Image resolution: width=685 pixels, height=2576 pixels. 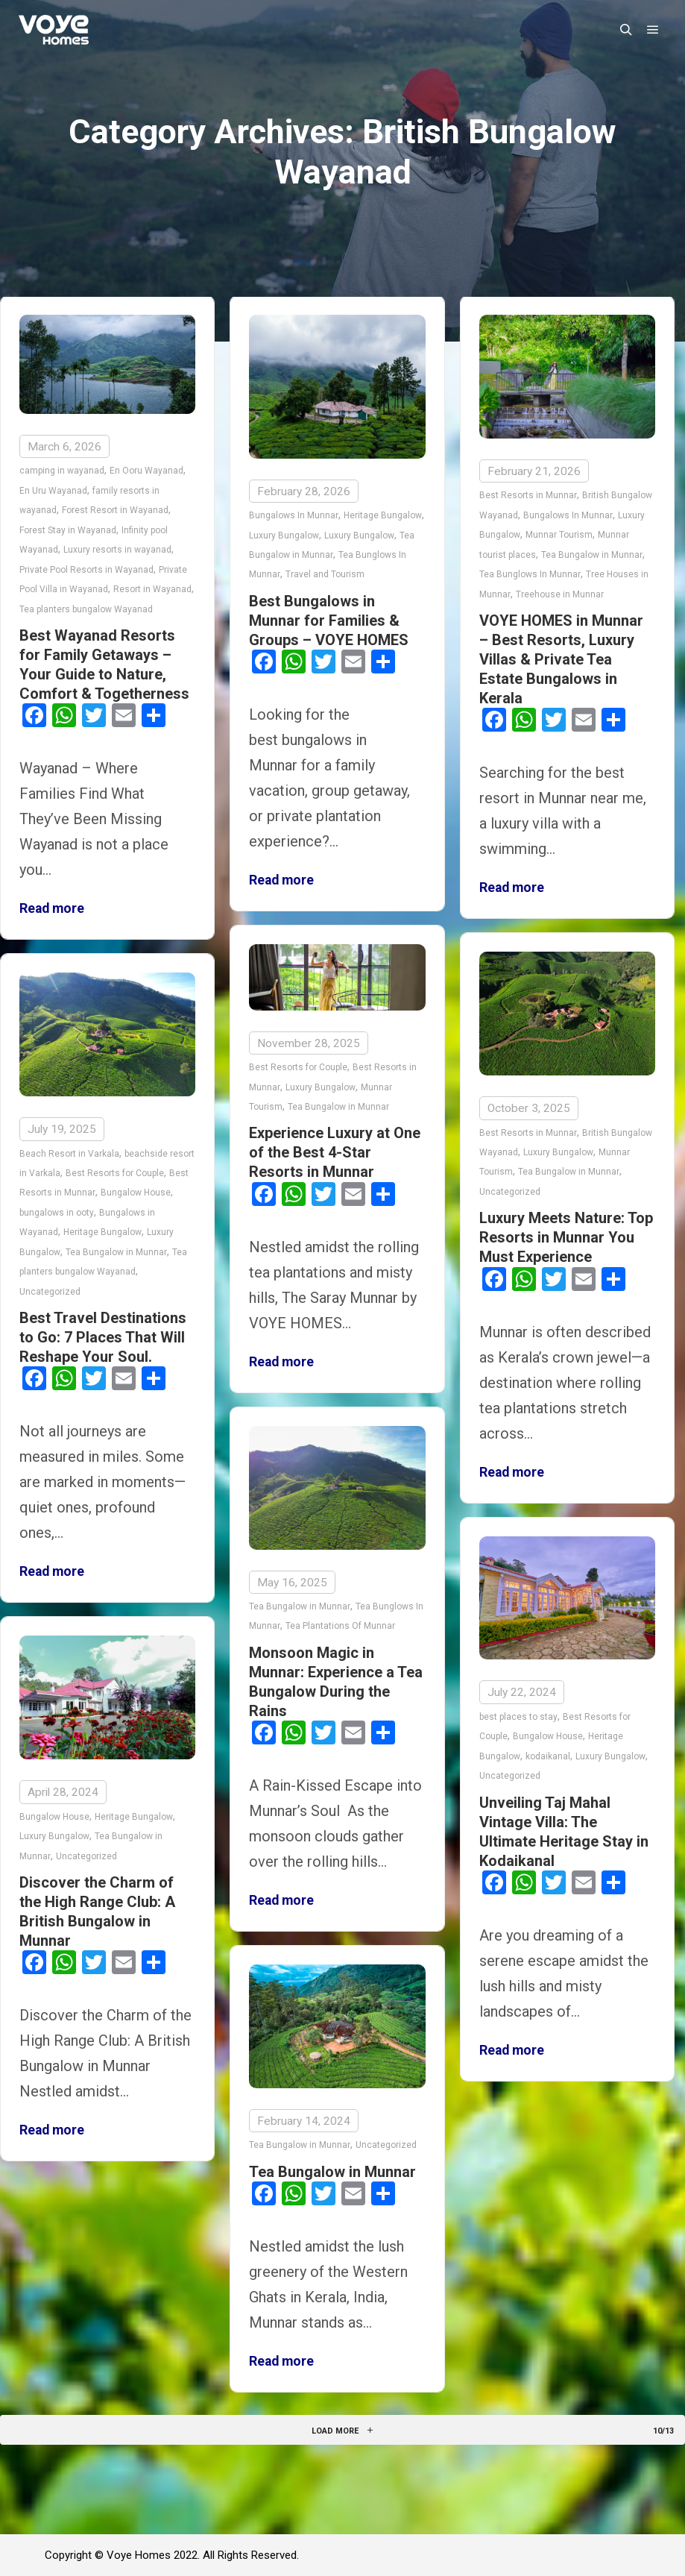 I want to click on VOYE HOMES in Munnar – Best Resorts, Luxury Villas & Private Tea Estate Bungalows in Kerala, so click(x=561, y=659).